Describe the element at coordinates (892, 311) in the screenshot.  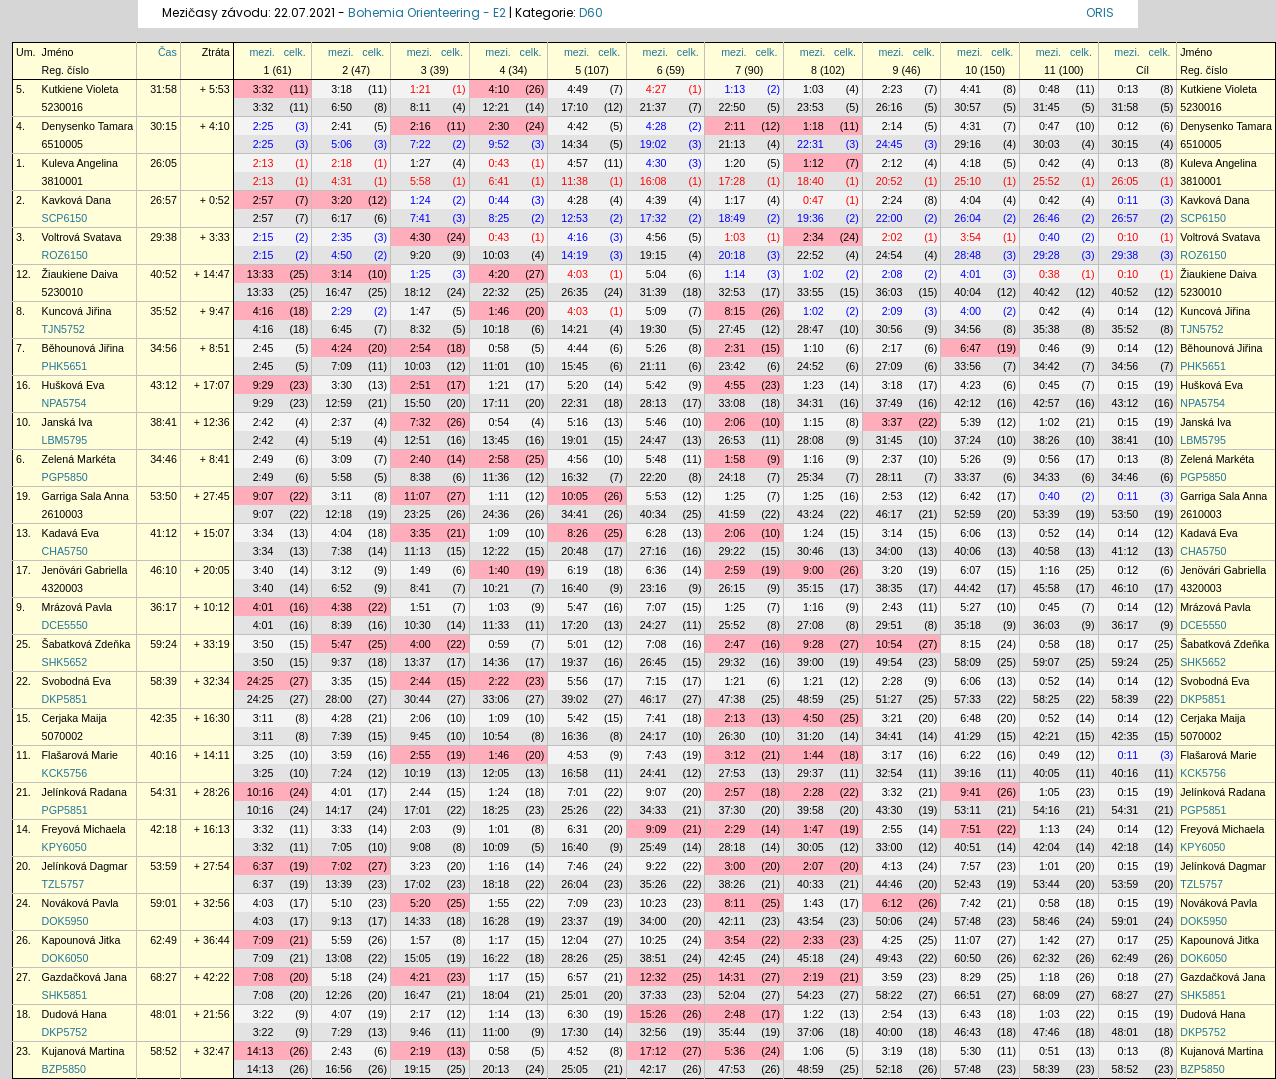
I see `2:09` at that location.